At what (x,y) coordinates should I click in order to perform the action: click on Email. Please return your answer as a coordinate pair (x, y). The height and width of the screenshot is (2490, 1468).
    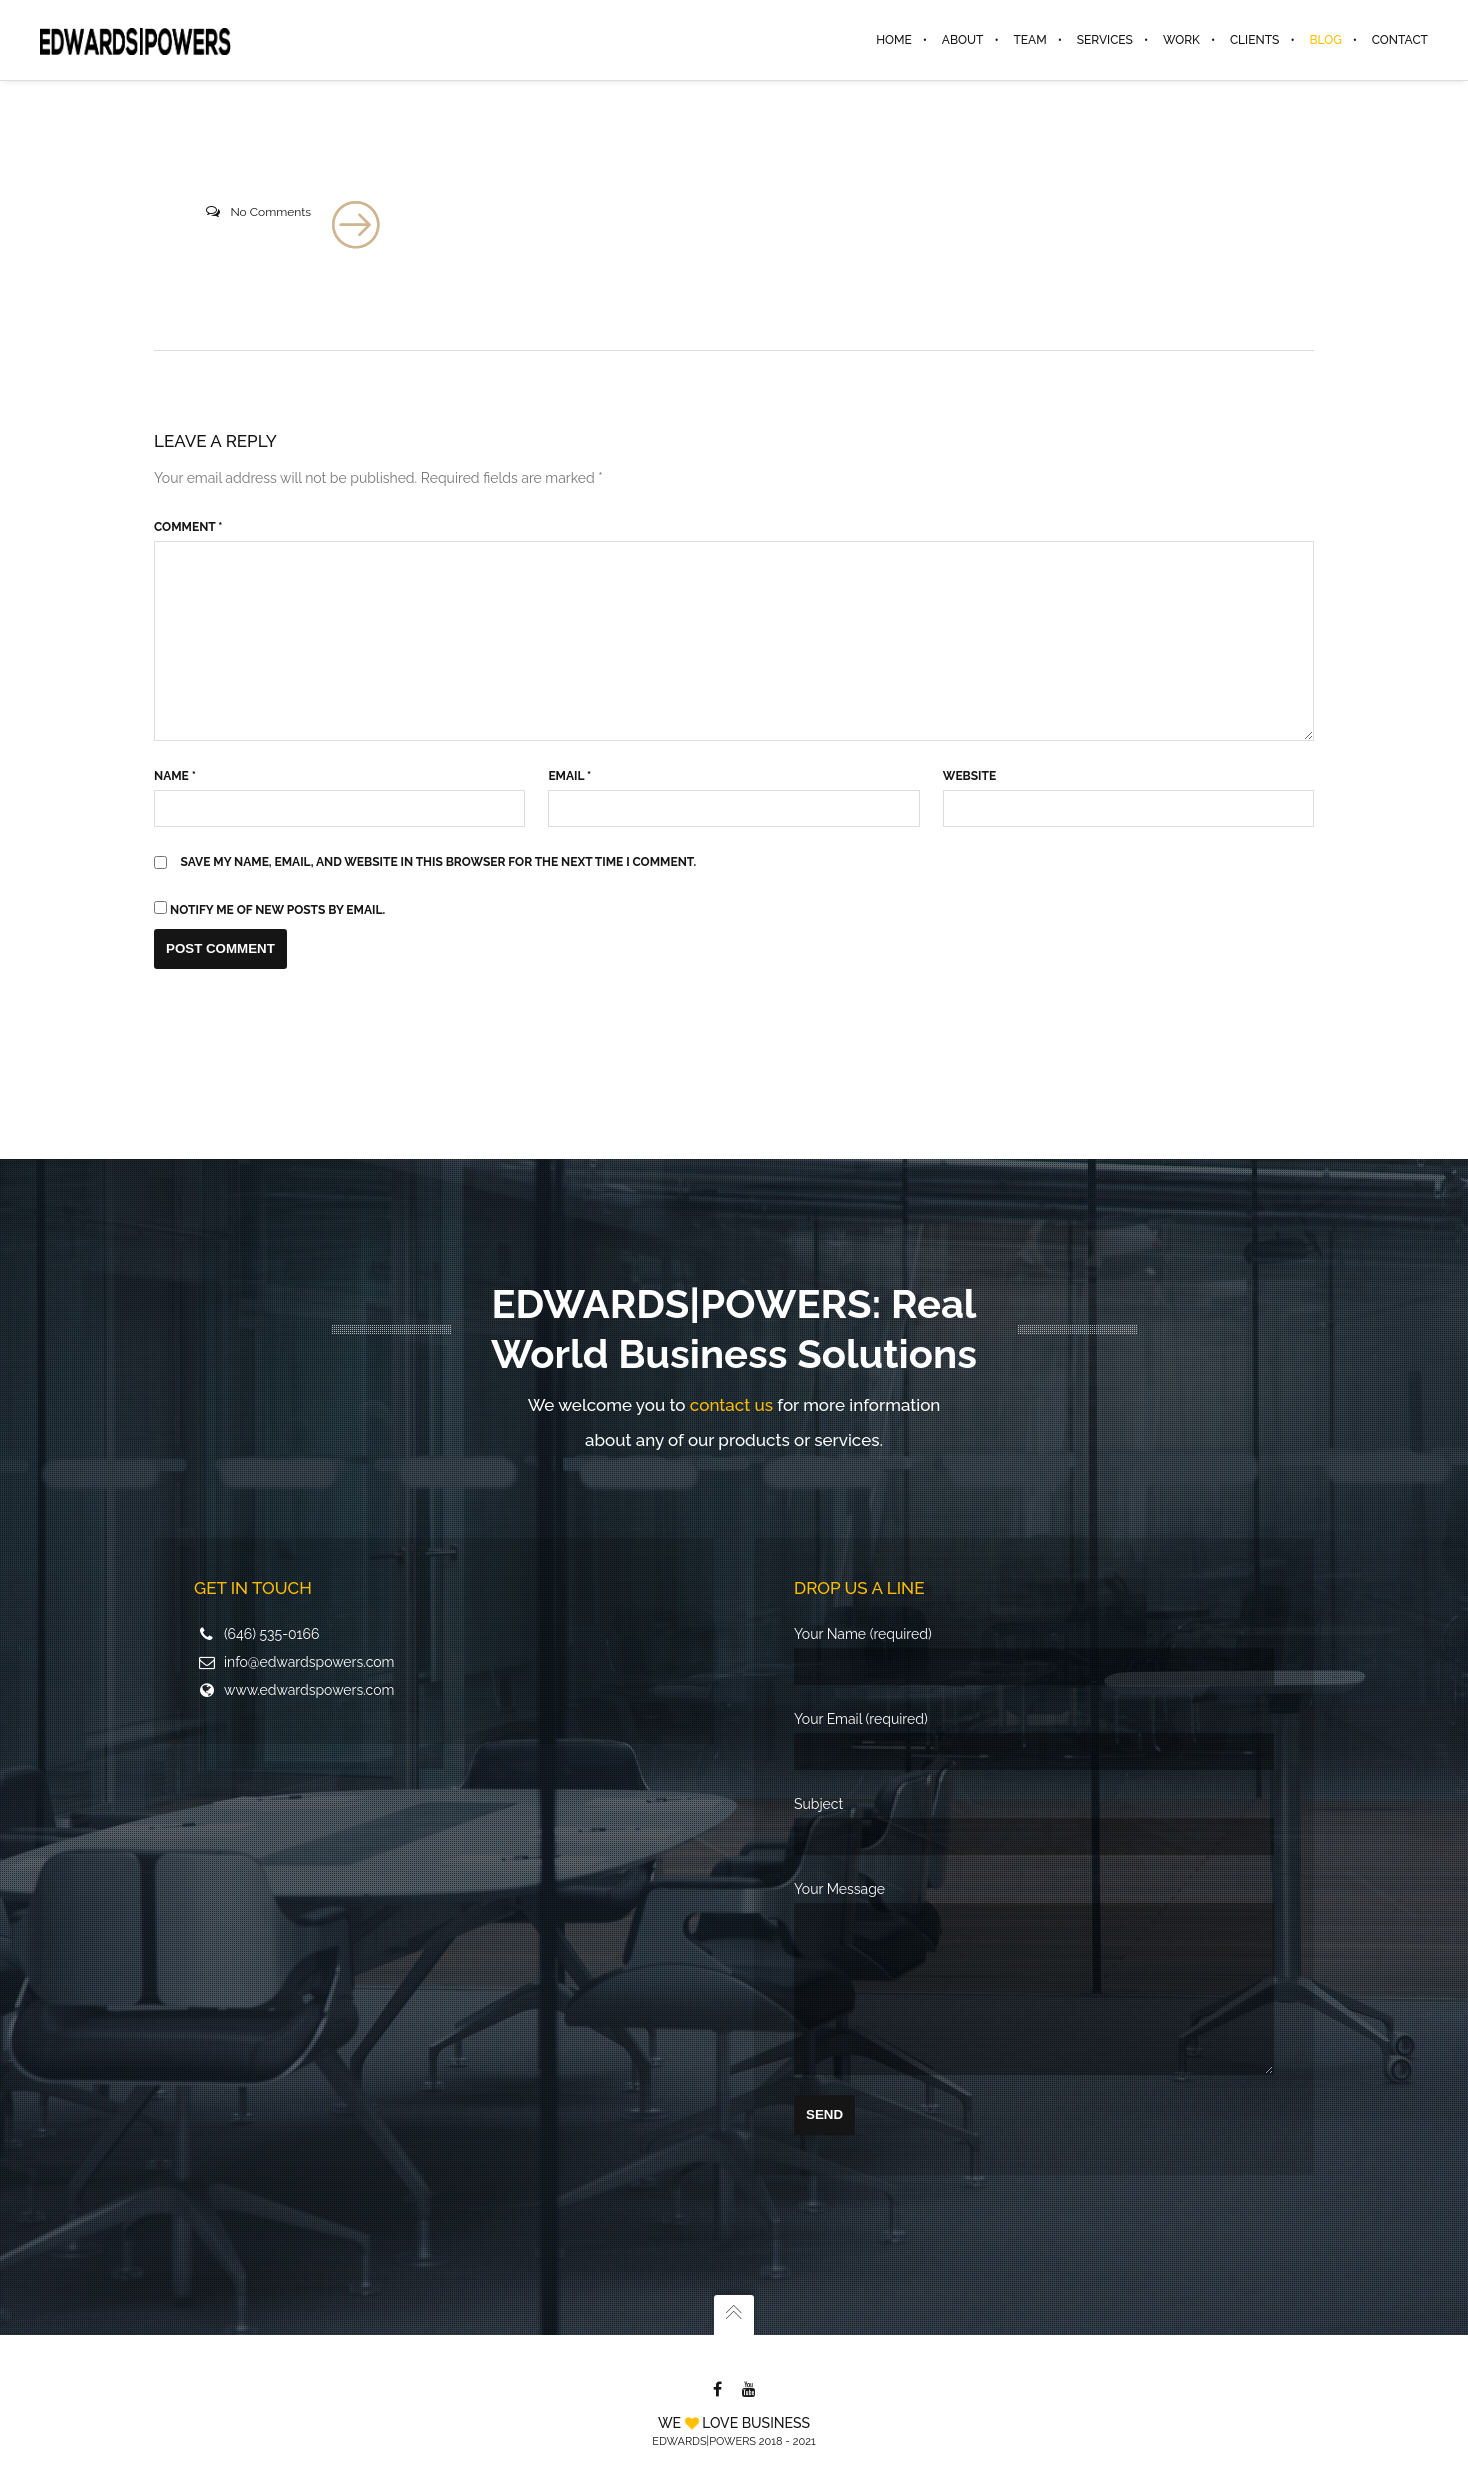
    Looking at the image, I should click on (569, 776).